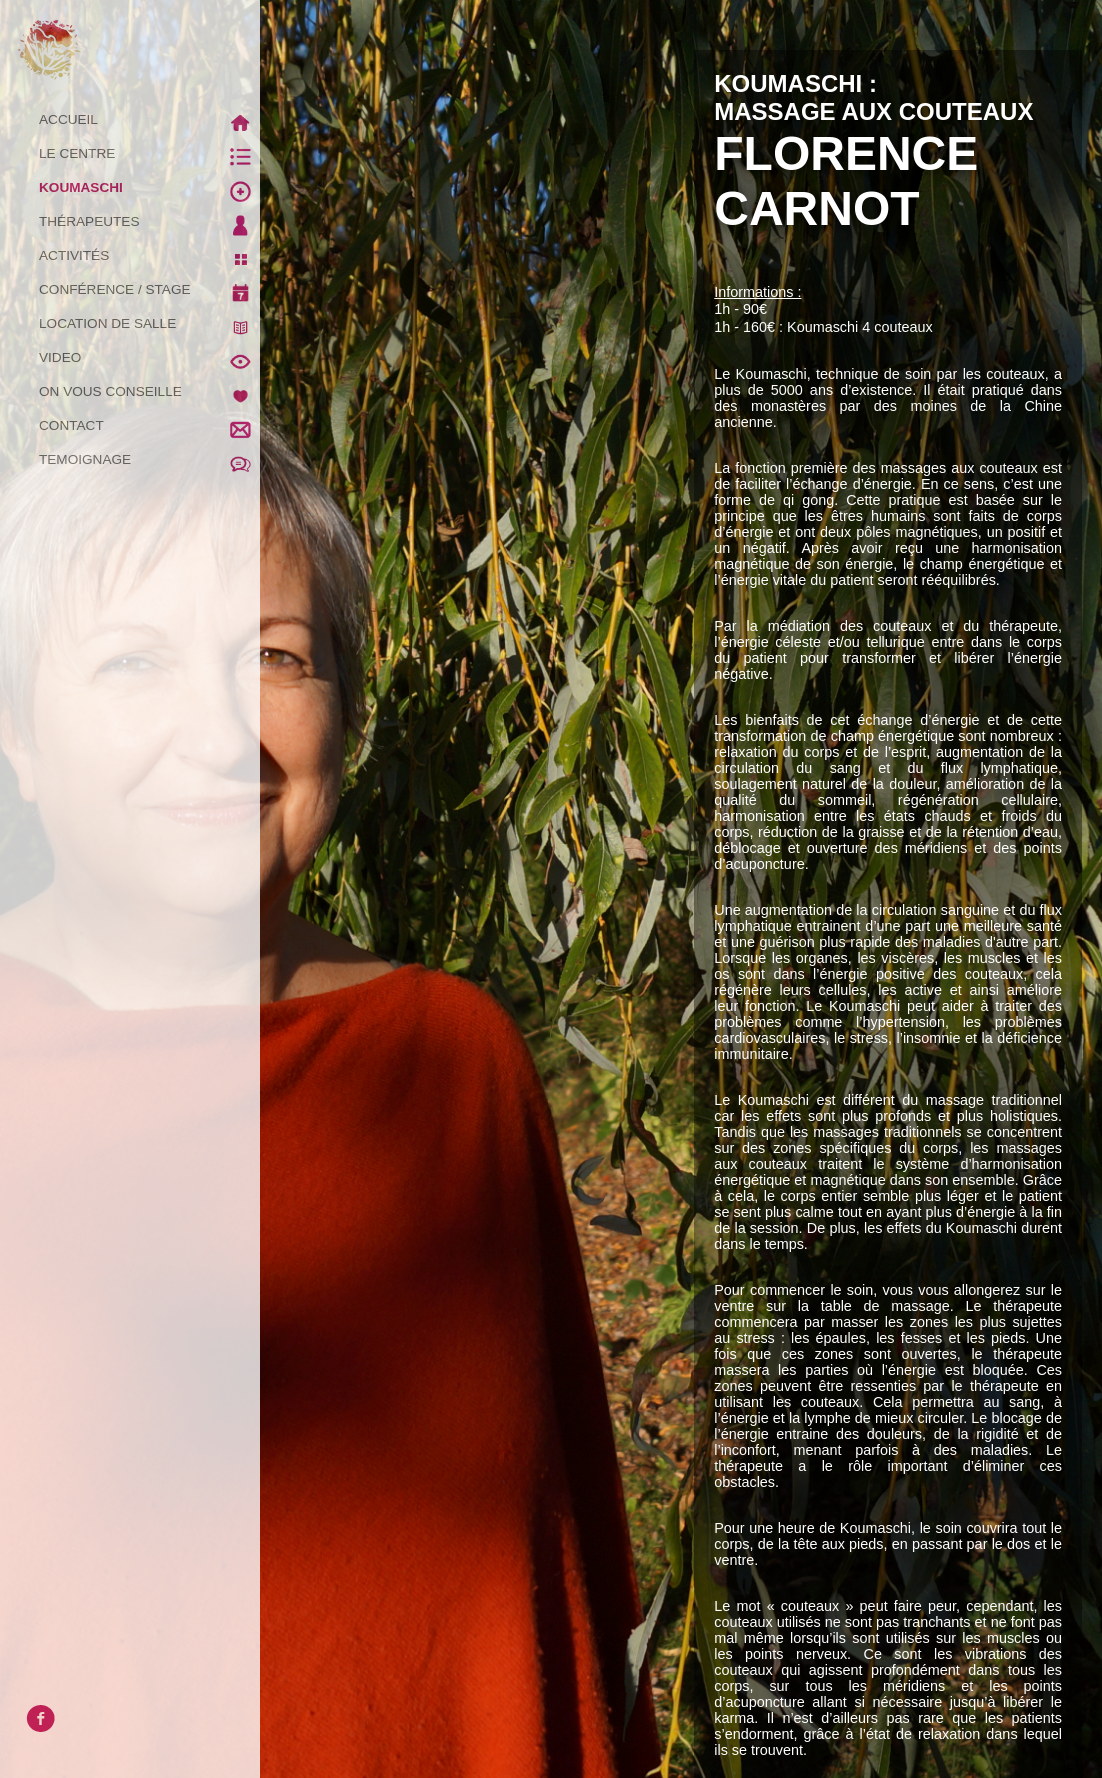 The width and height of the screenshot is (1102, 1778). What do you see at coordinates (149, 154) in the screenshot?
I see `LE CENTRE` at bounding box center [149, 154].